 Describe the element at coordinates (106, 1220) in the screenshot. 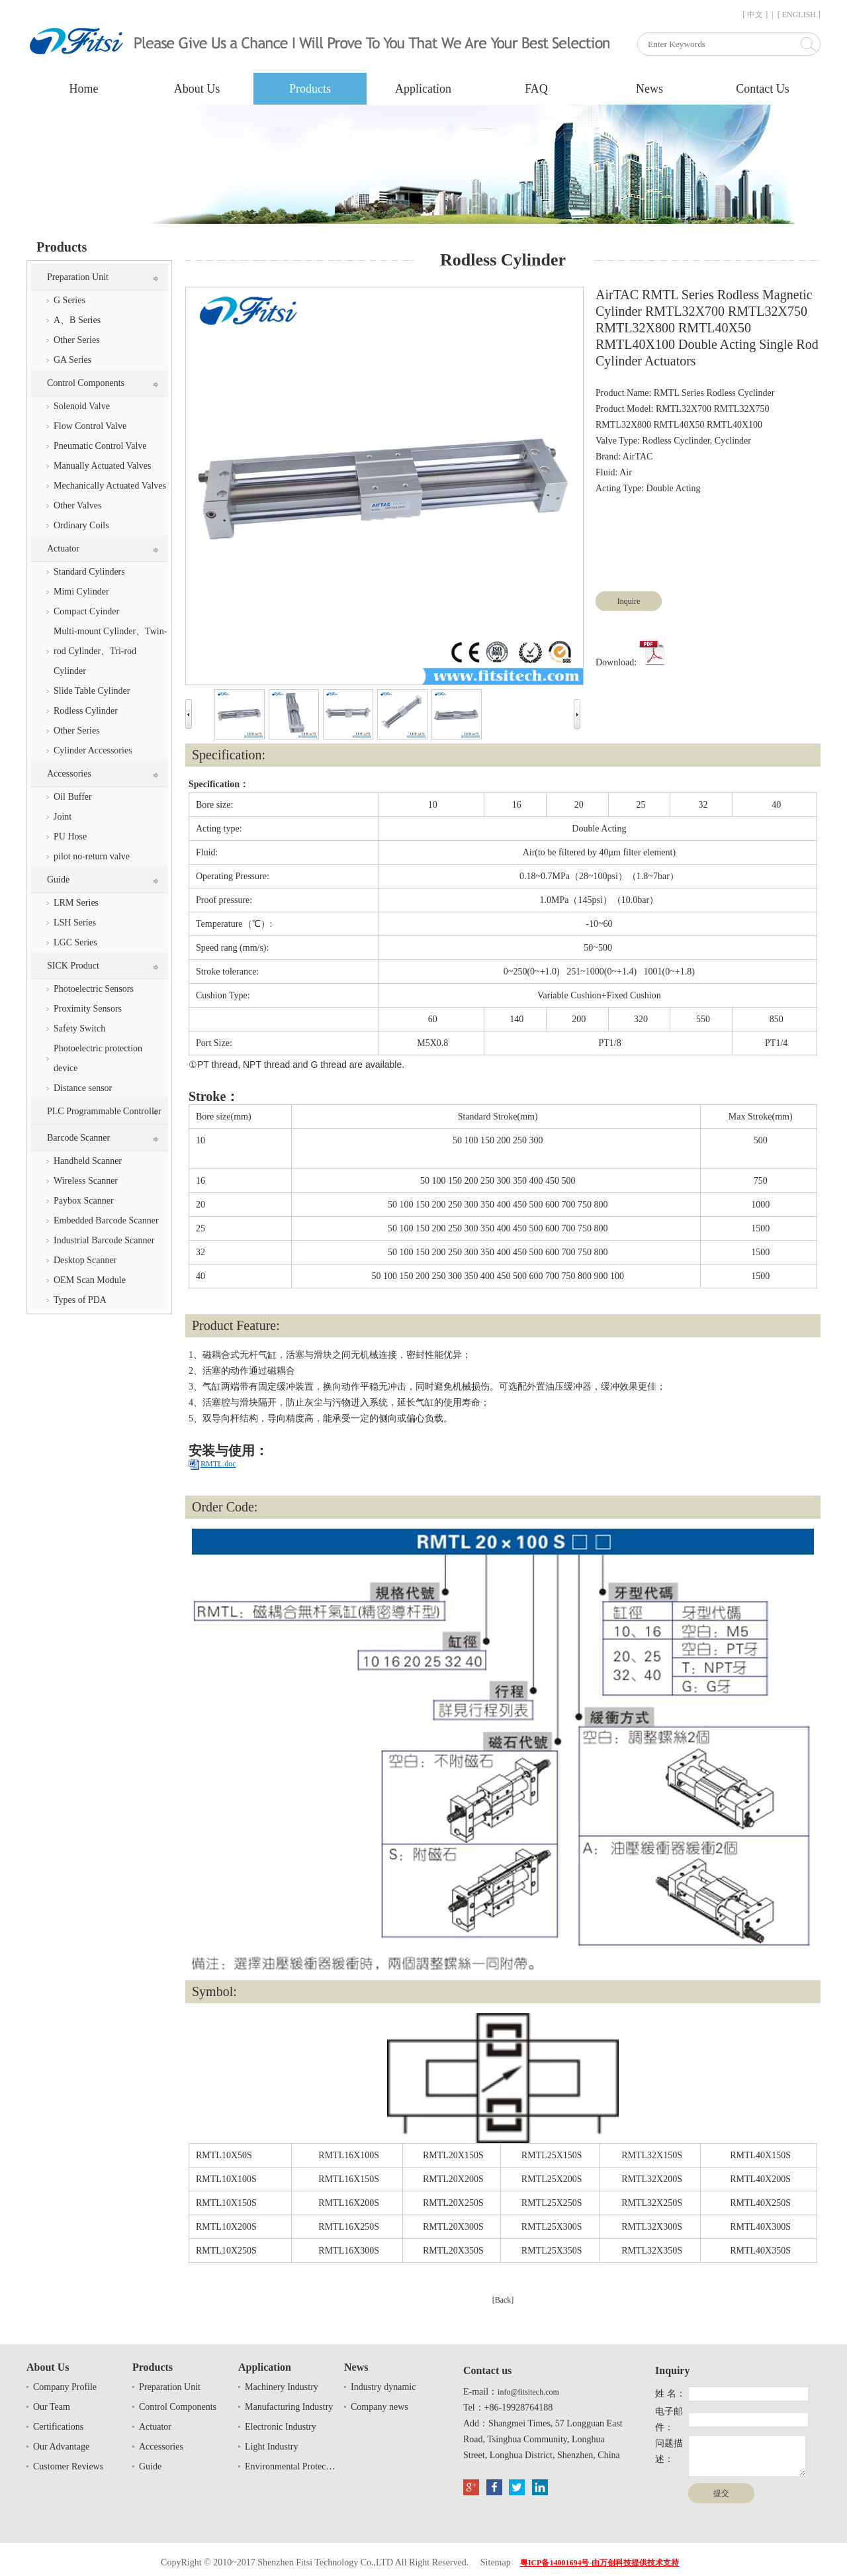

I see `Embedded Barcode Scanner` at that location.